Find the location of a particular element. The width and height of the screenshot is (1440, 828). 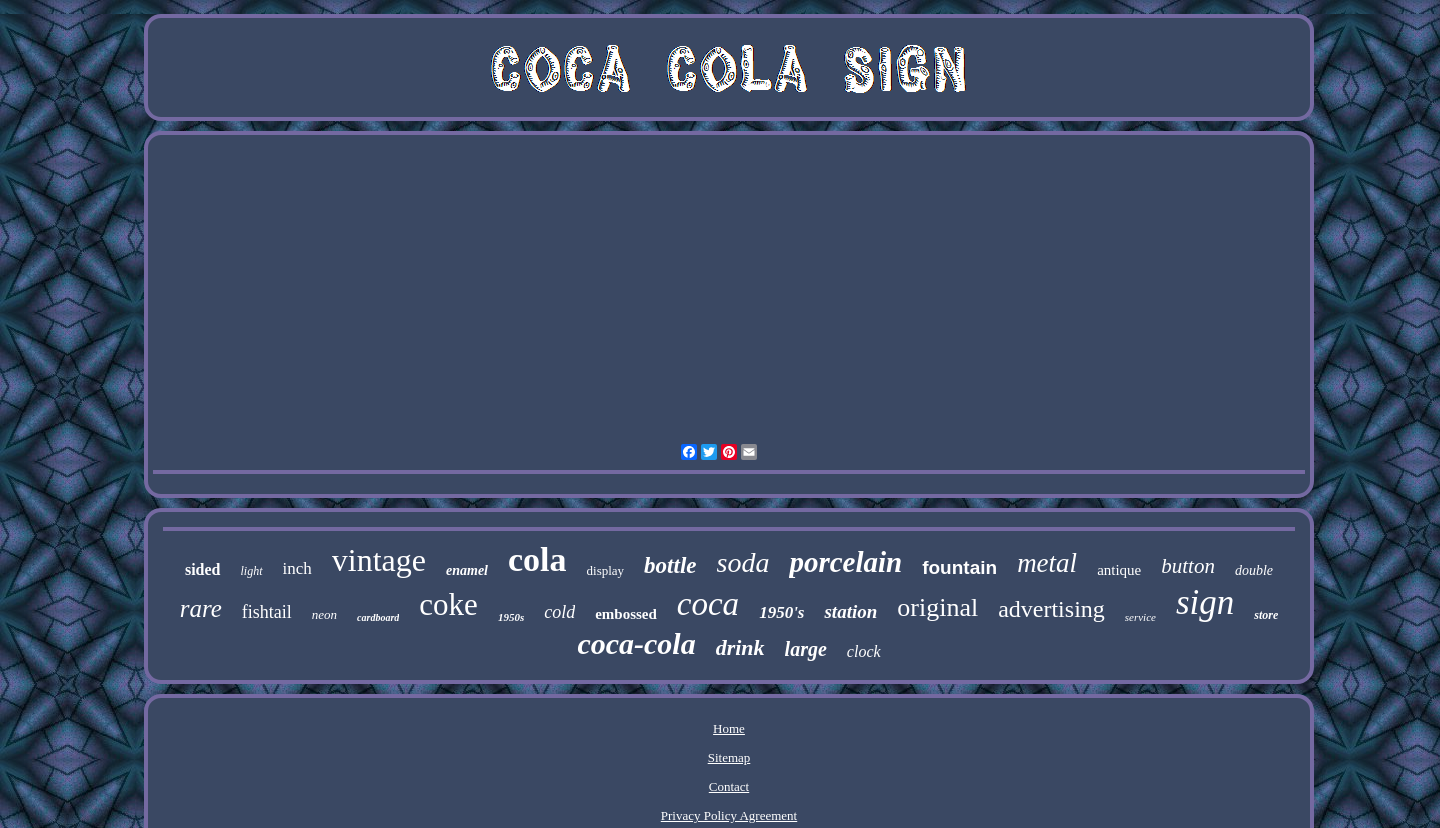

Privacy Policy Agreement is located at coordinates (729, 815).